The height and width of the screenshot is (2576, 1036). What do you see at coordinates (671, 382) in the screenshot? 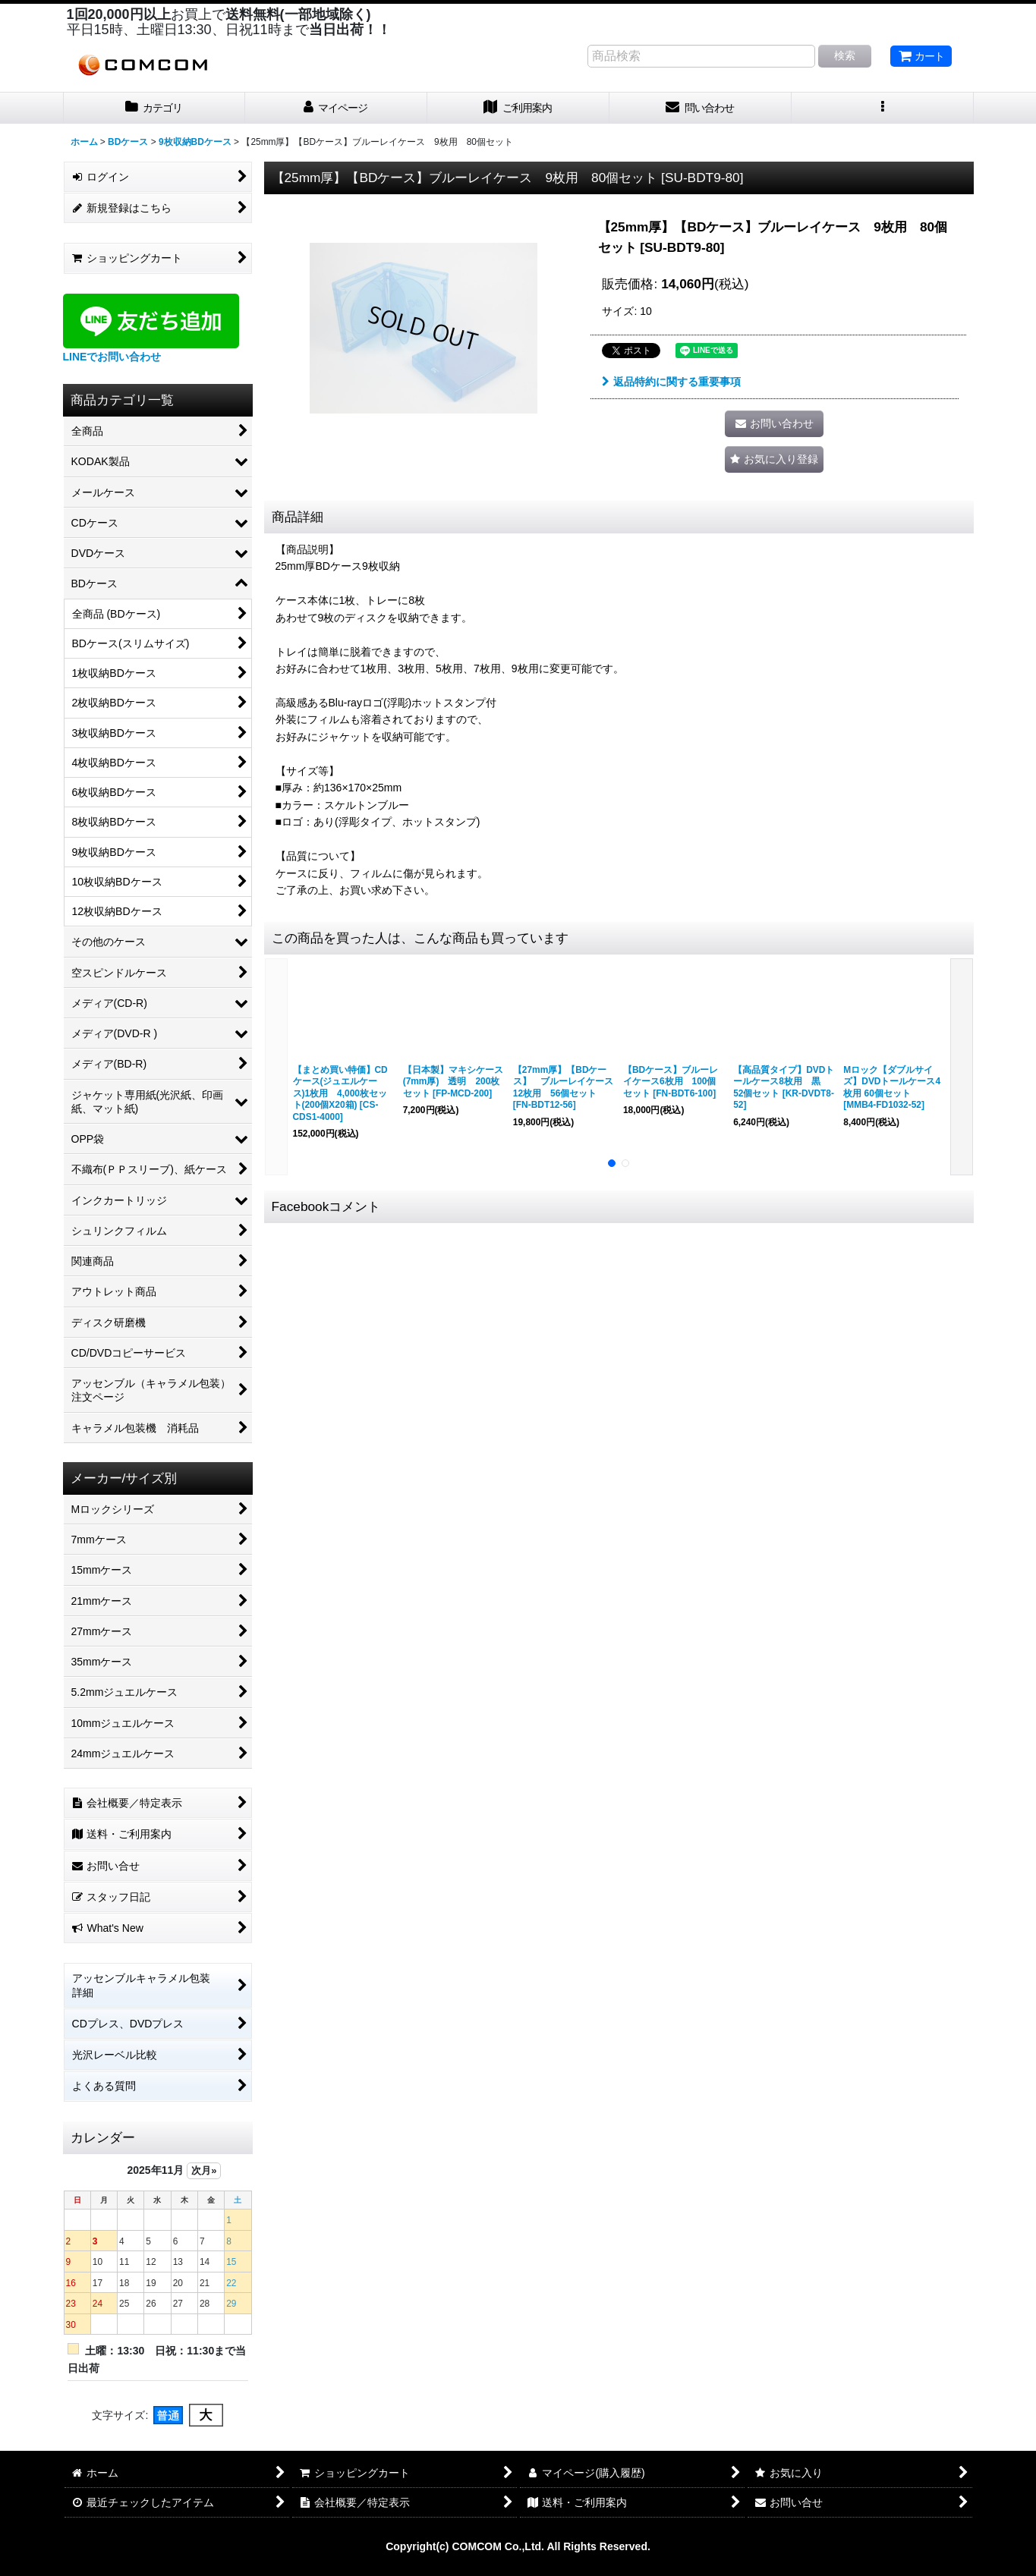
I see `返品特約に関する重要事項` at bounding box center [671, 382].